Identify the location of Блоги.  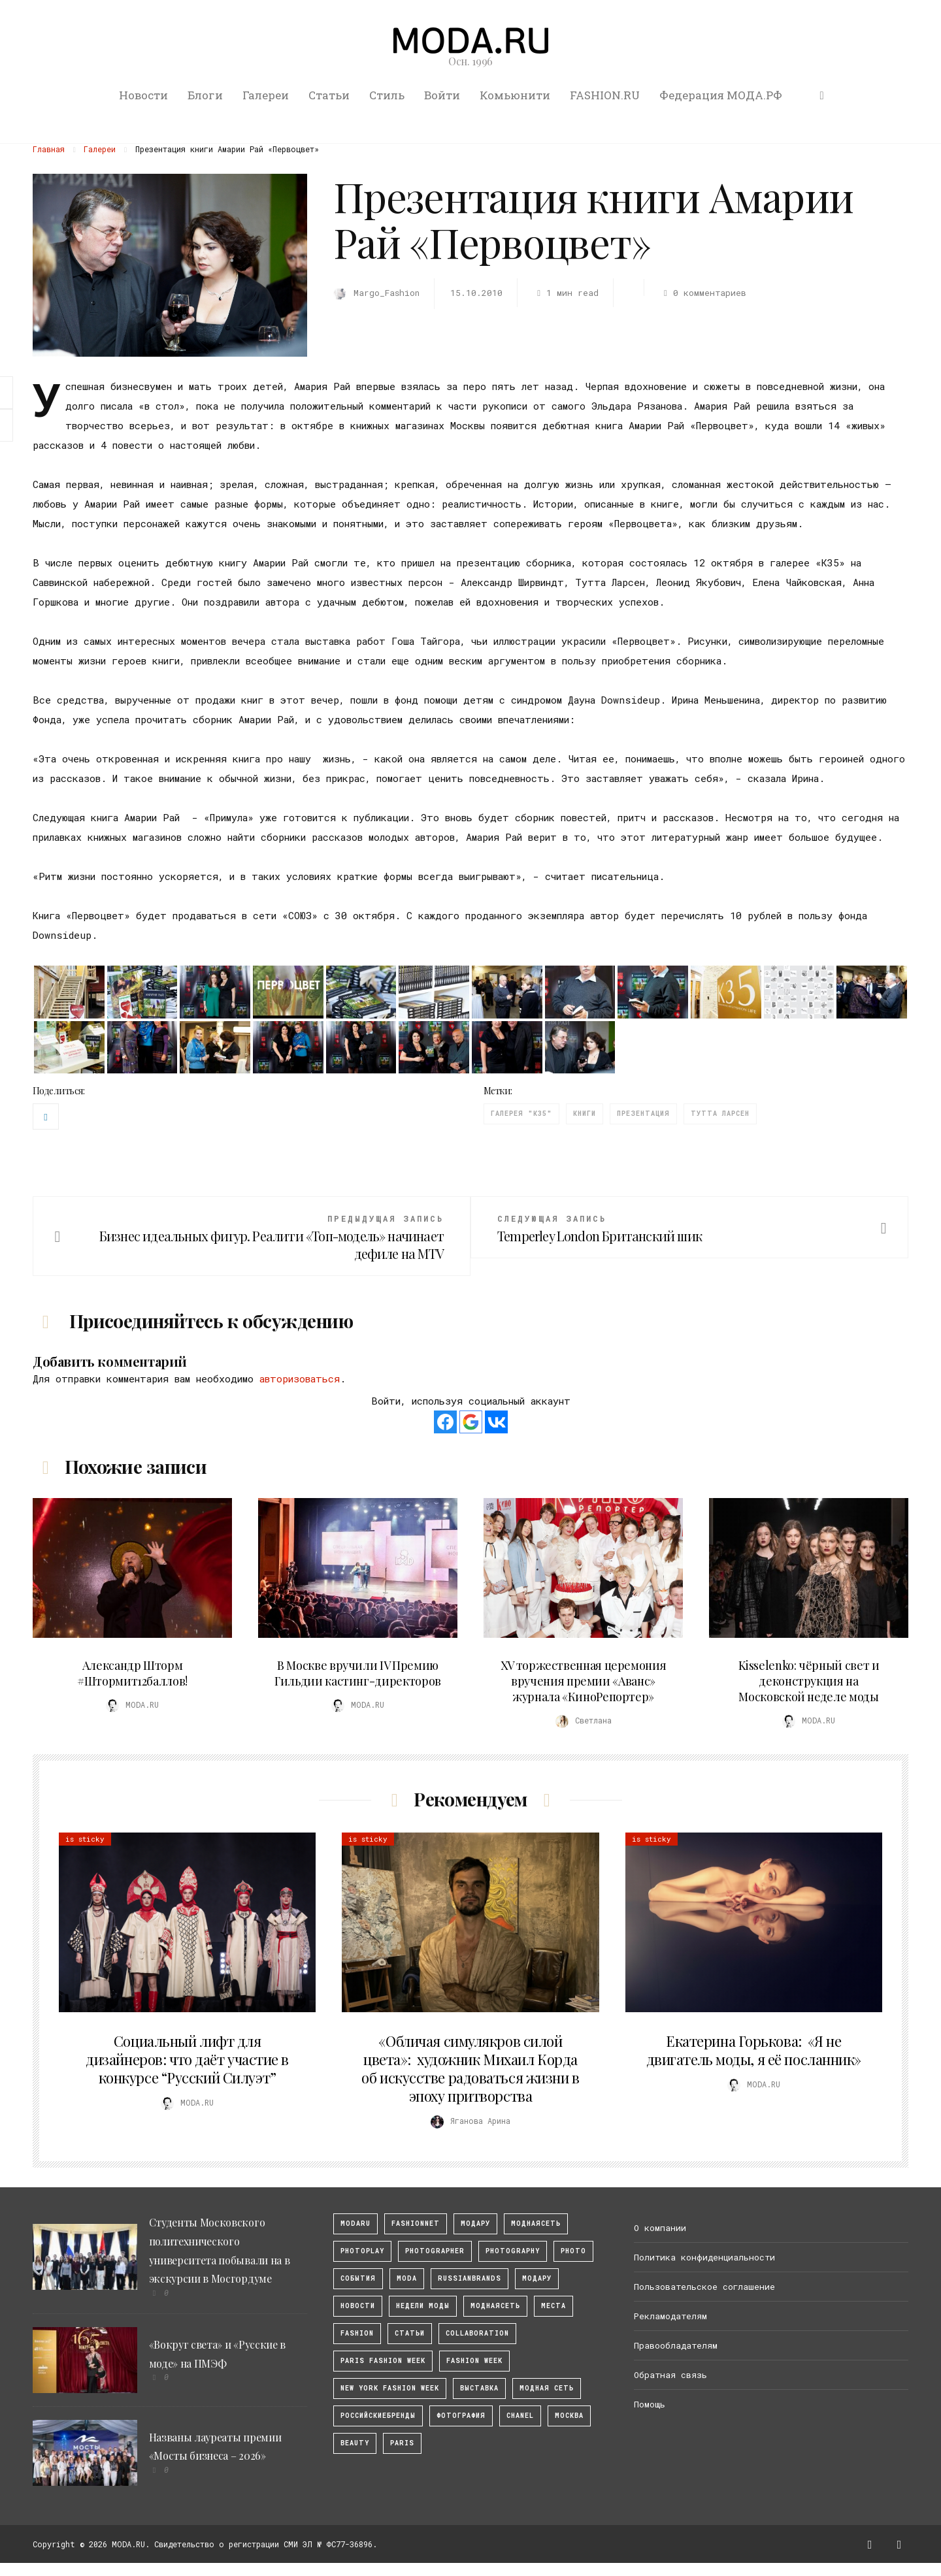
(205, 95).